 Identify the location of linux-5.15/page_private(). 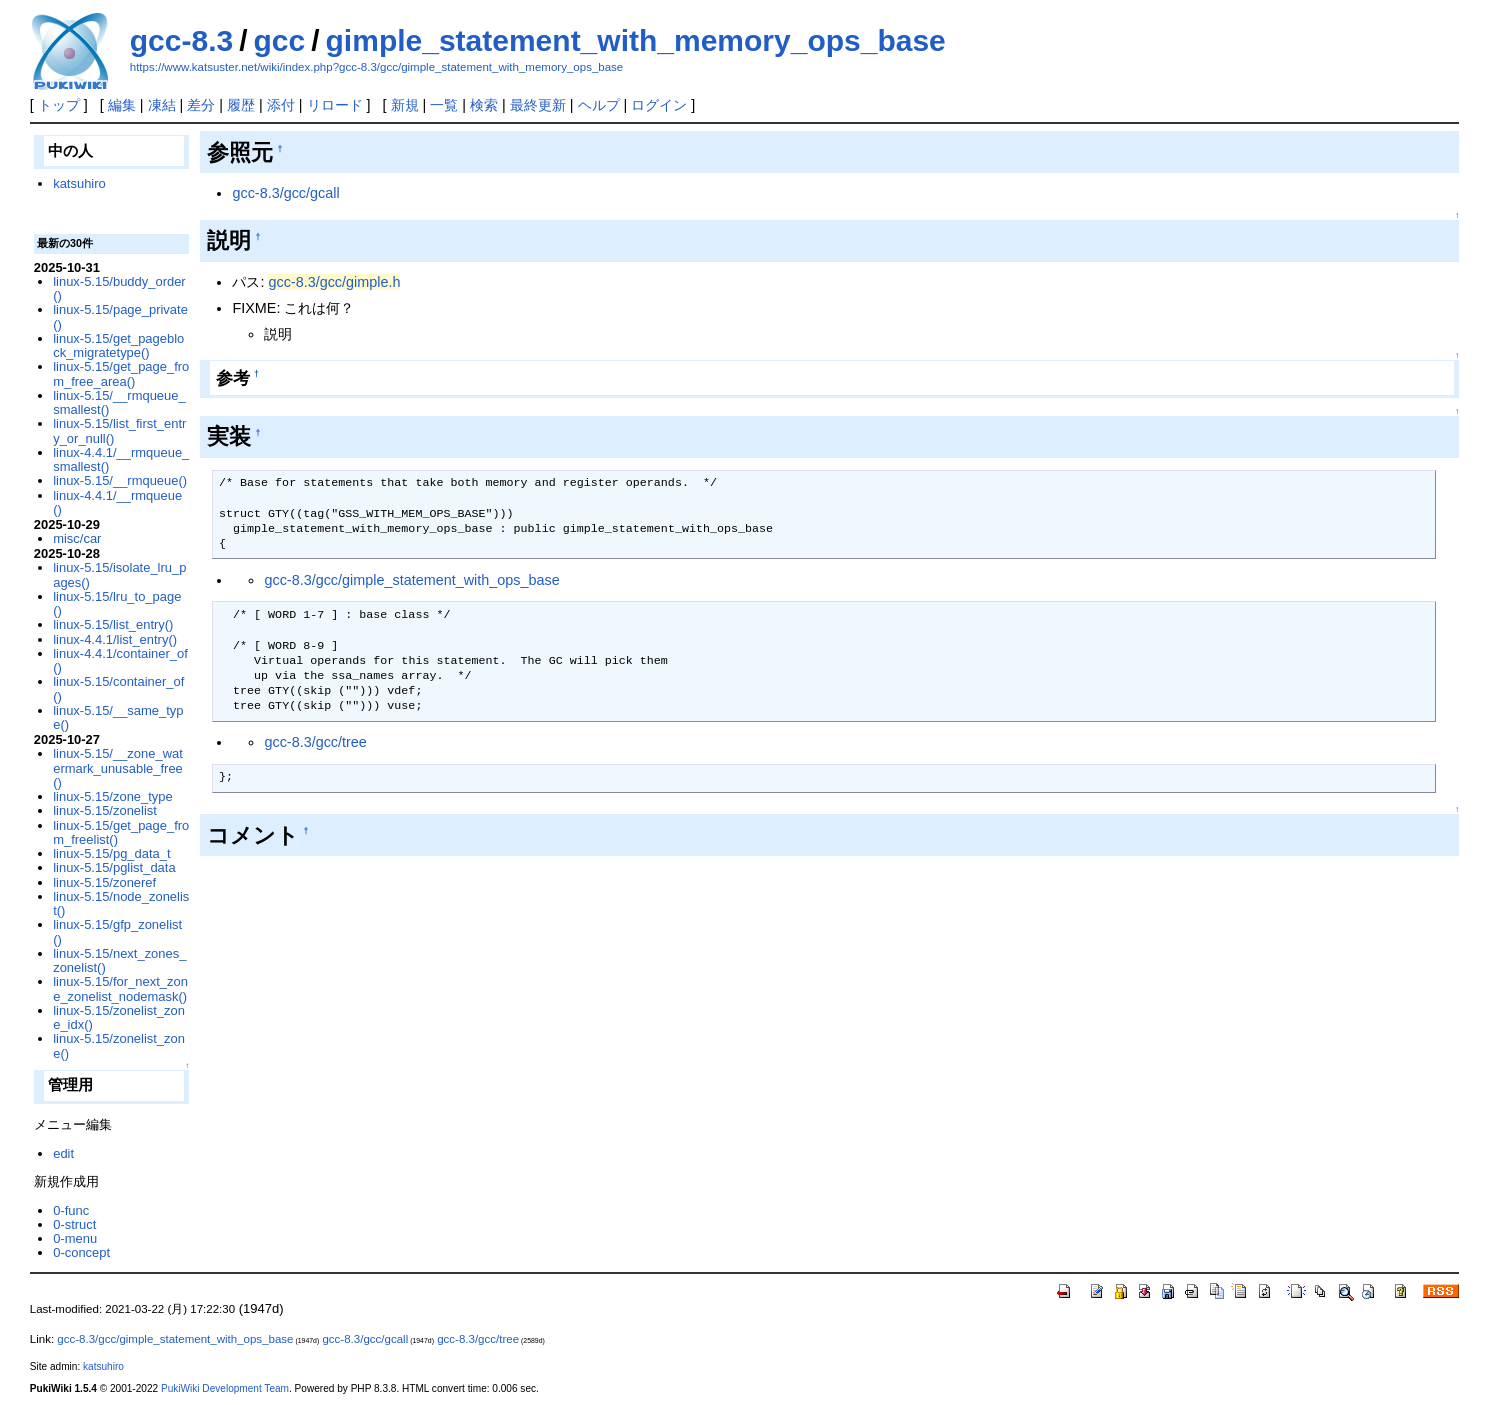
(120, 316).